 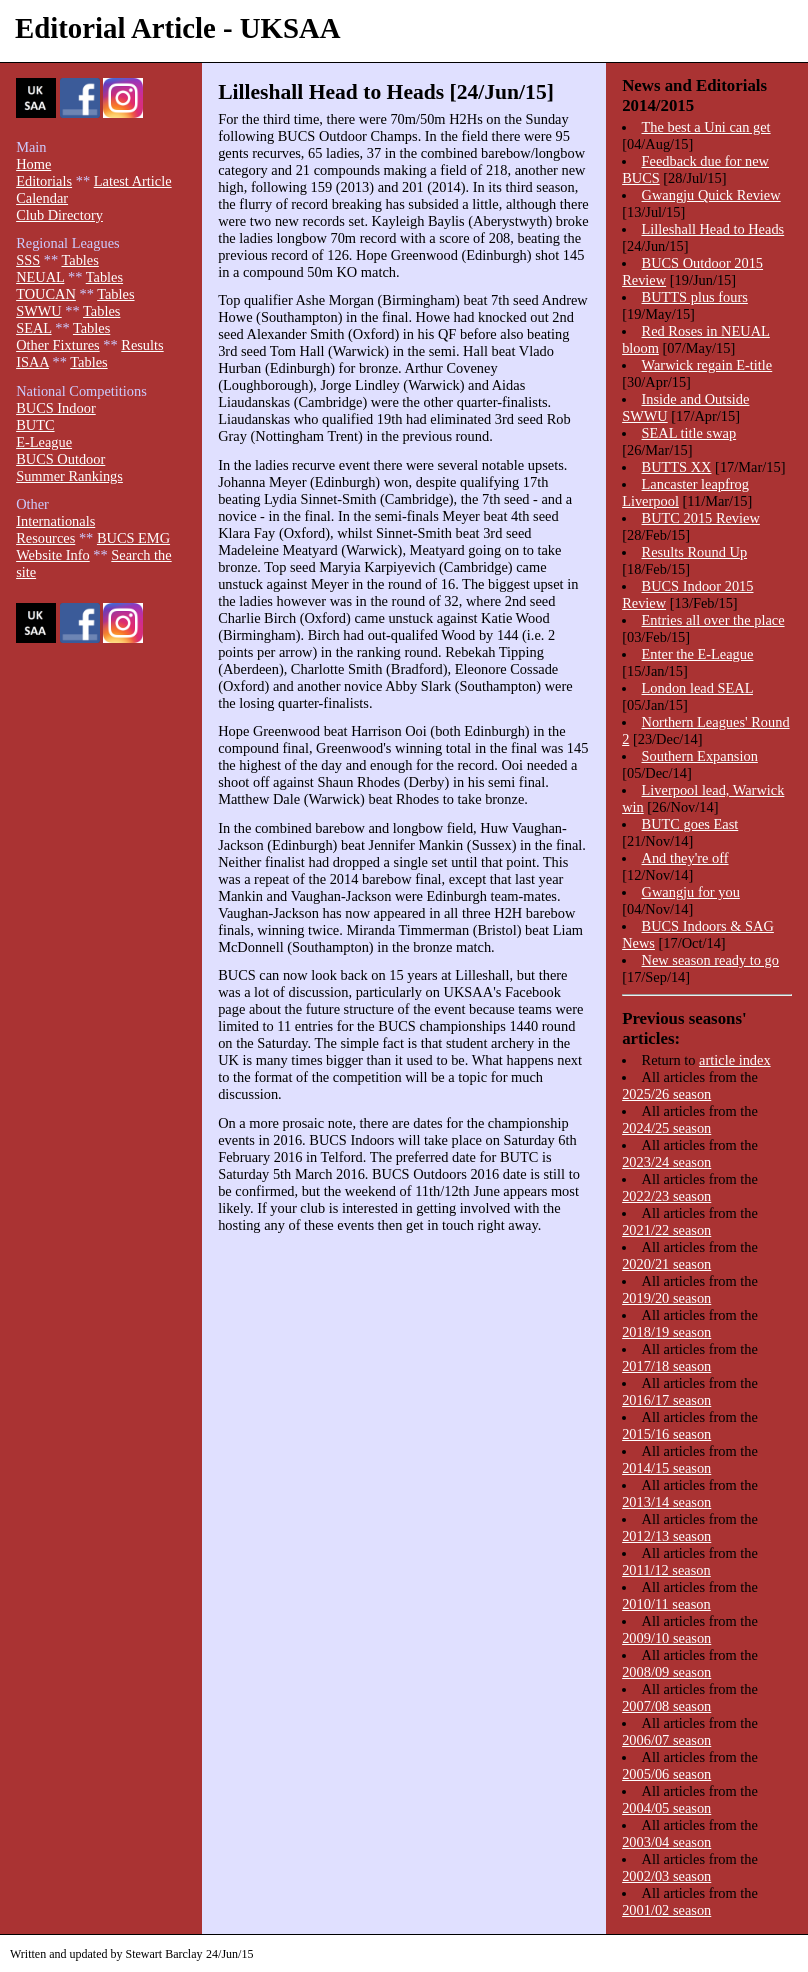 I want to click on And they're off, so click(x=685, y=858).